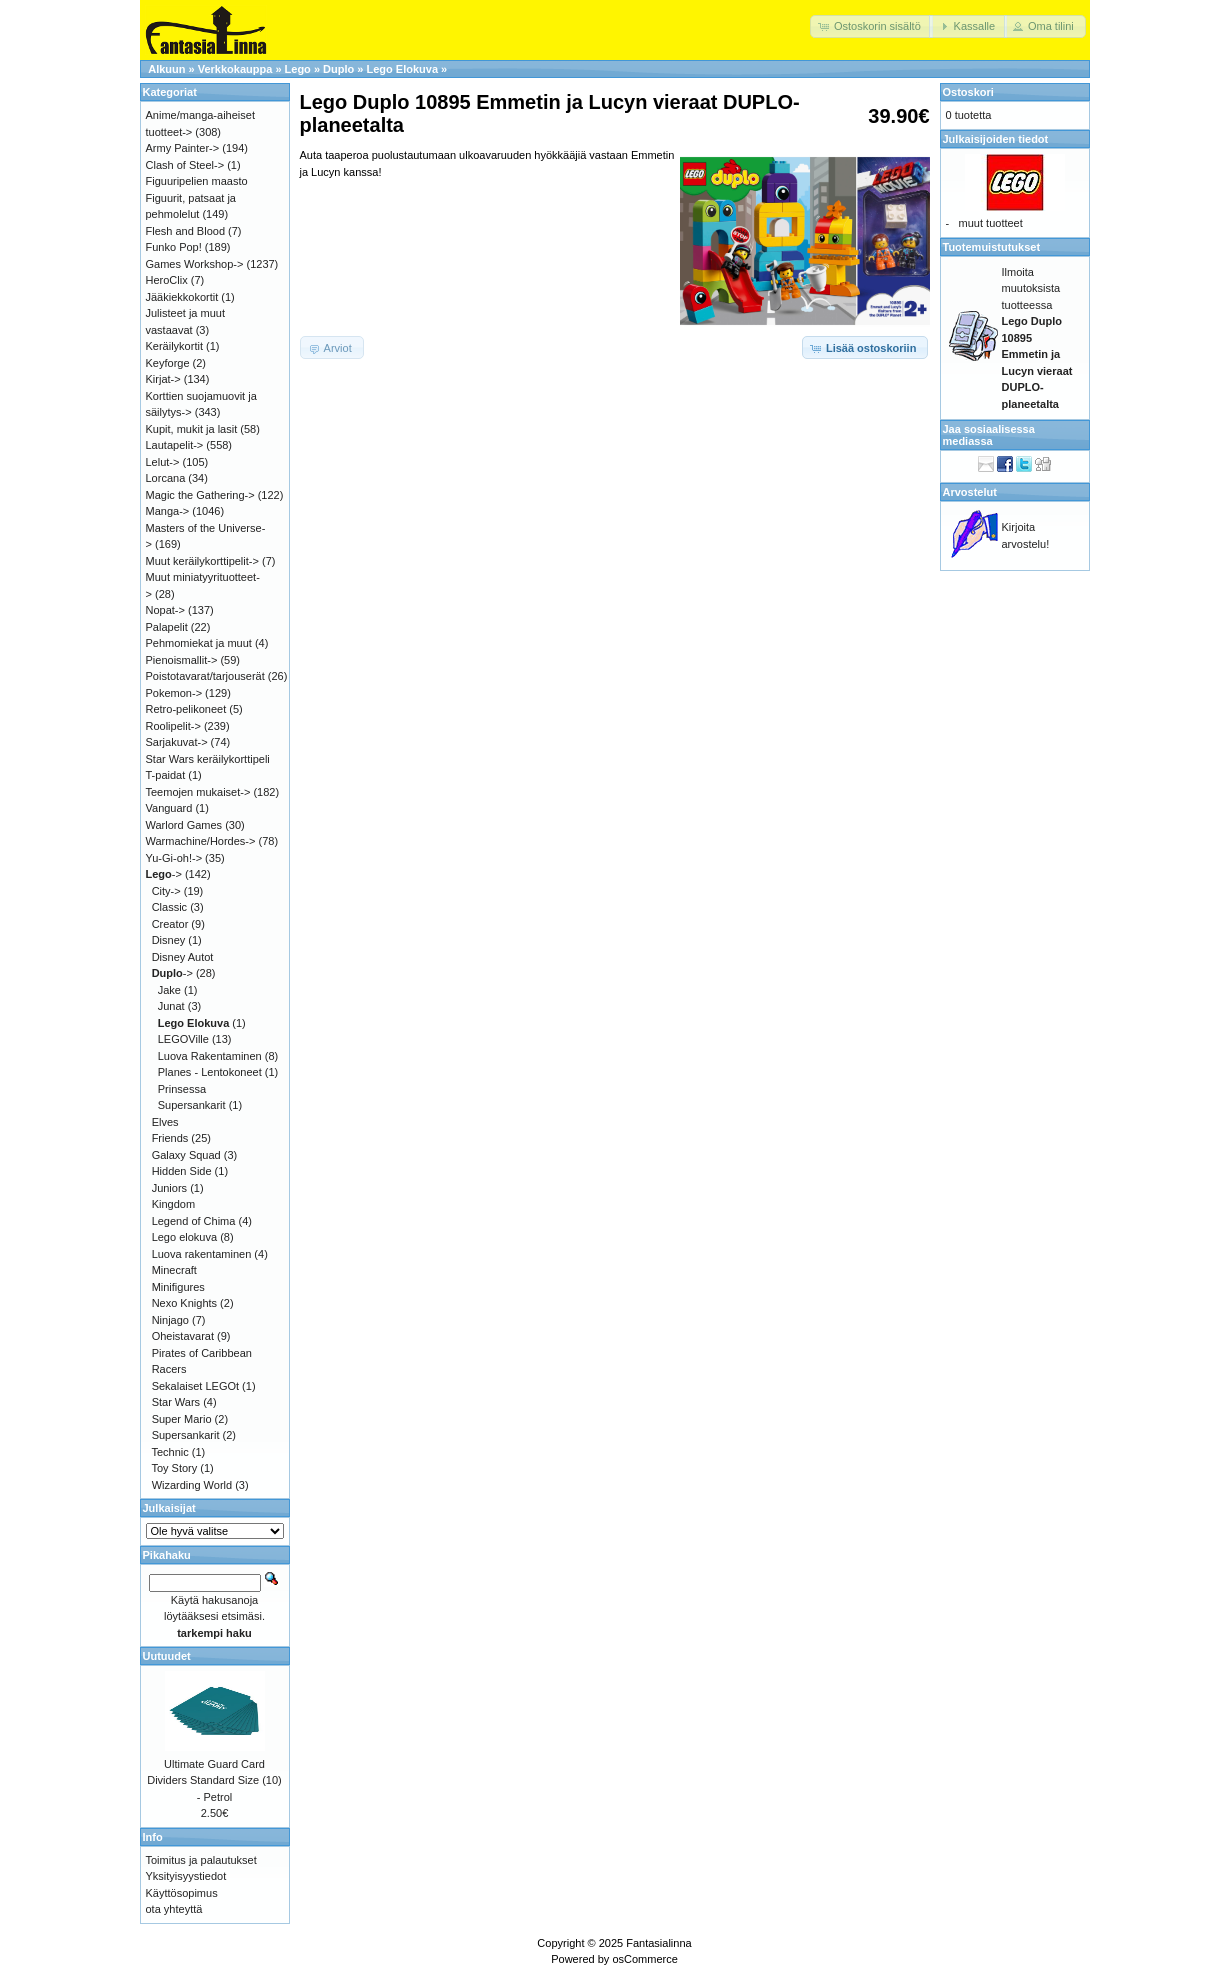 The width and height of the screenshot is (1229, 1979). Describe the element at coordinates (871, 26) in the screenshot. I see `[button]` at that location.